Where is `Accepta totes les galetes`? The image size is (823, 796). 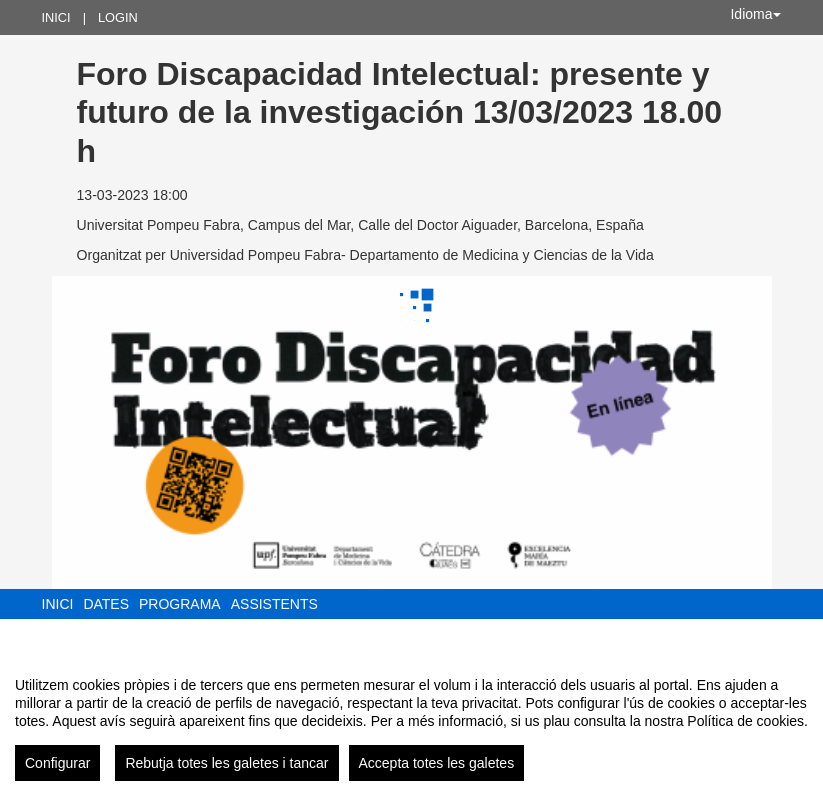
Accepta totes les galetes is located at coordinates (437, 763).